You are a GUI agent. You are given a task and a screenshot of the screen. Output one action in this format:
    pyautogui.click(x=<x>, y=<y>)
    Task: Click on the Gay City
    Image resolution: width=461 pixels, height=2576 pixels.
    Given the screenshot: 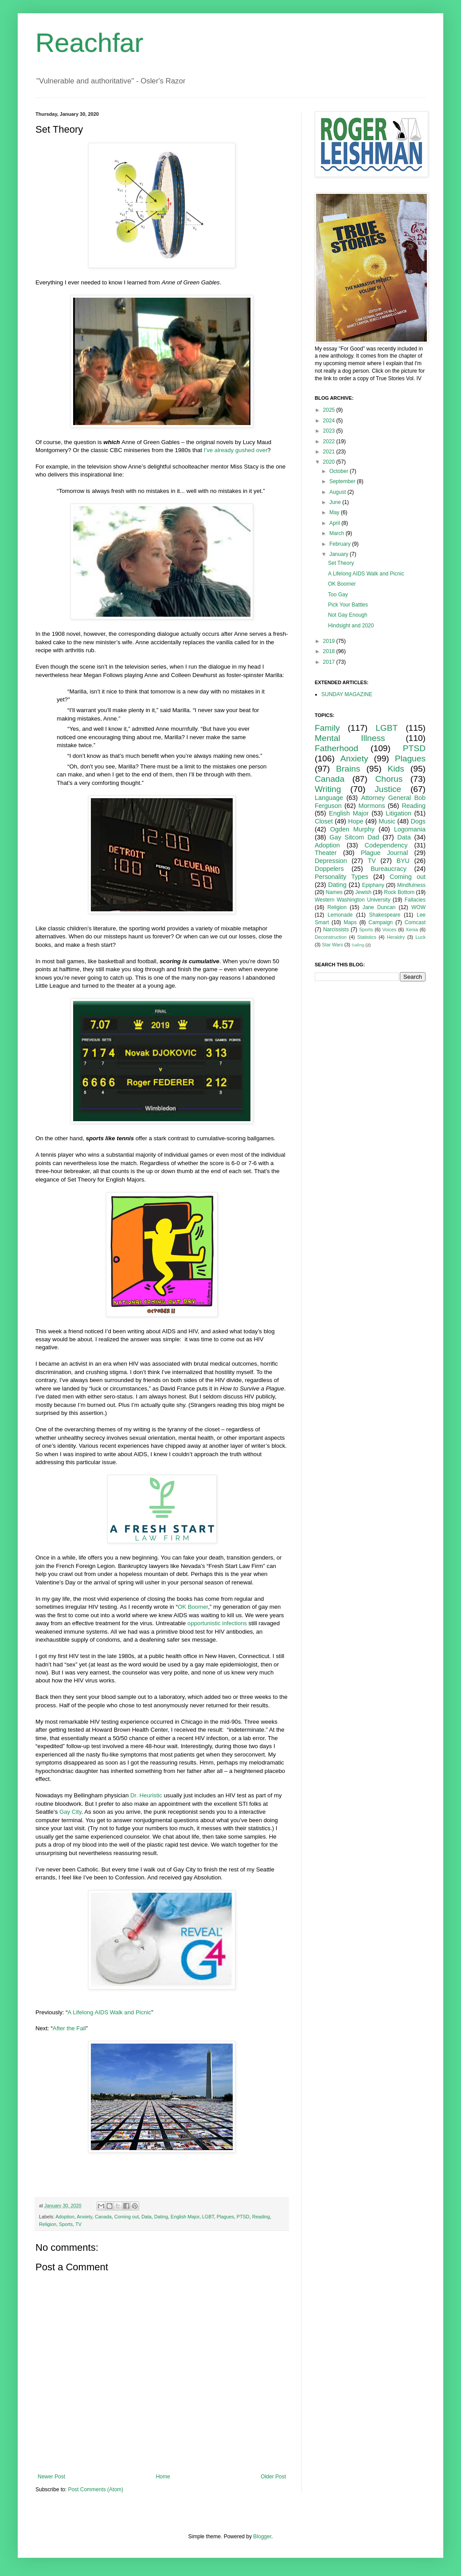 What is the action you would take?
    pyautogui.click(x=70, y=1811)
    